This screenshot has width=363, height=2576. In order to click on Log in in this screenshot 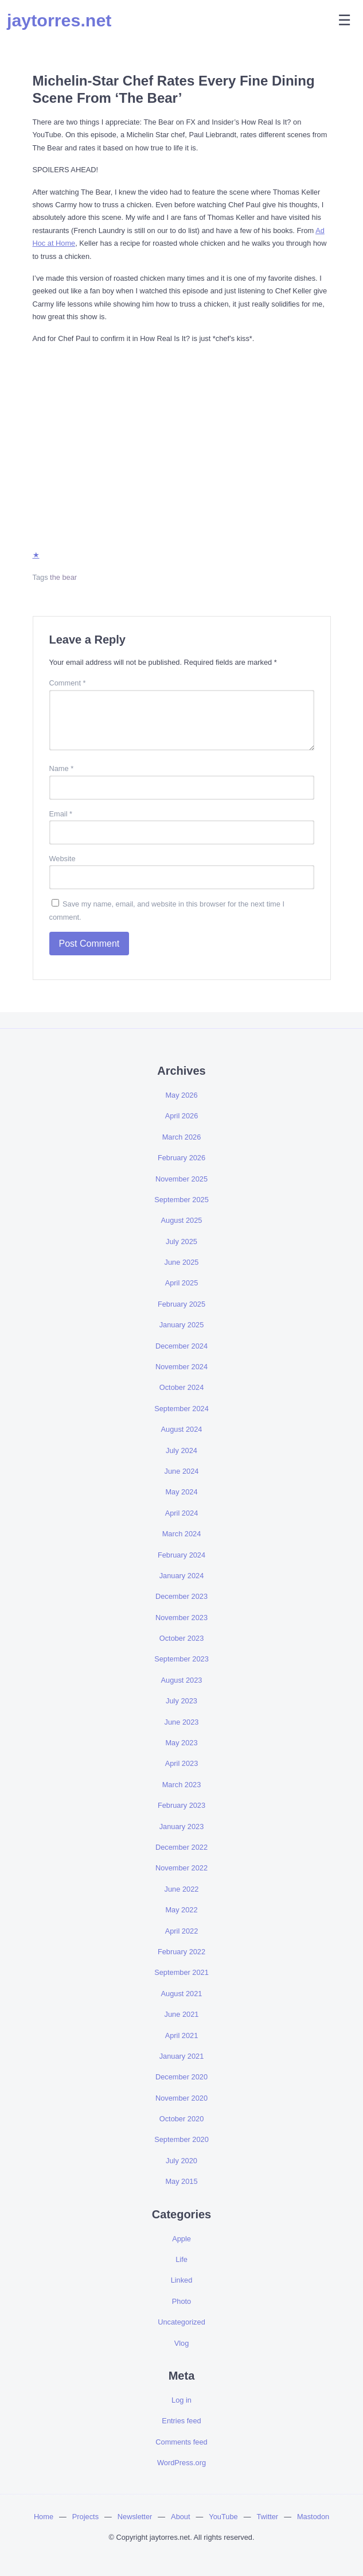, I will do `click(181, 2400)`.